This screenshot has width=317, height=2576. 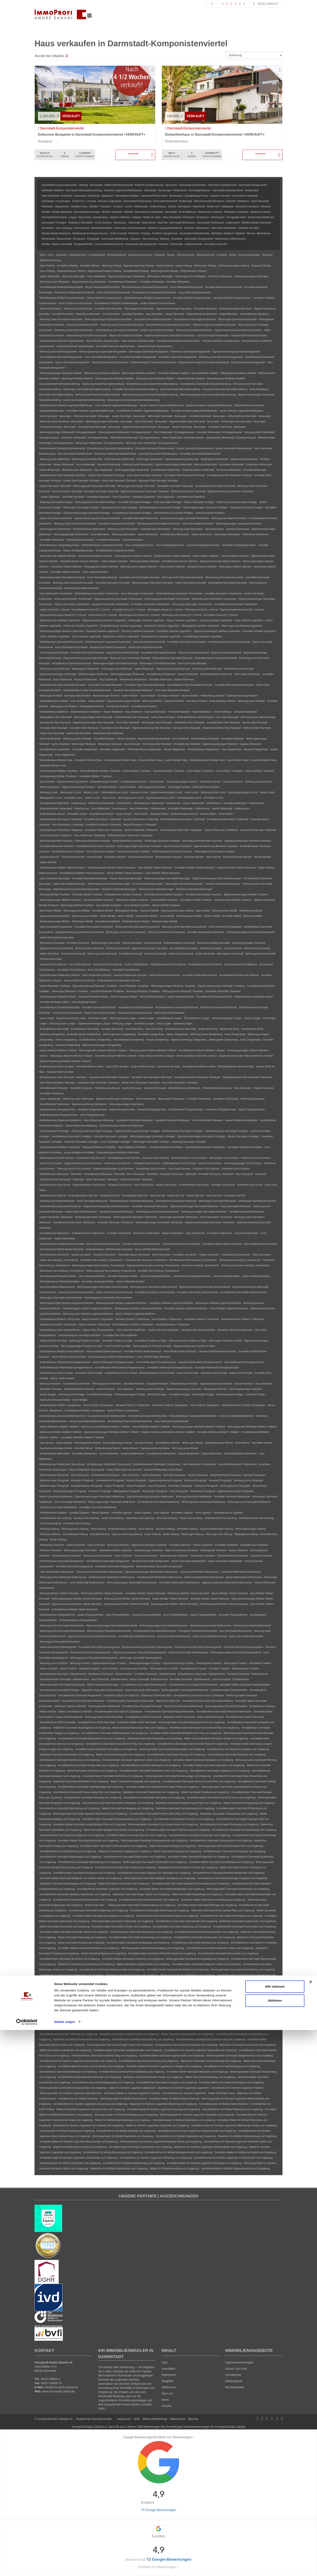 What do you see at coordinates (152, 943) in the screenshot?
I see `Haus Darmstadt` at bounding box center [152, 943].